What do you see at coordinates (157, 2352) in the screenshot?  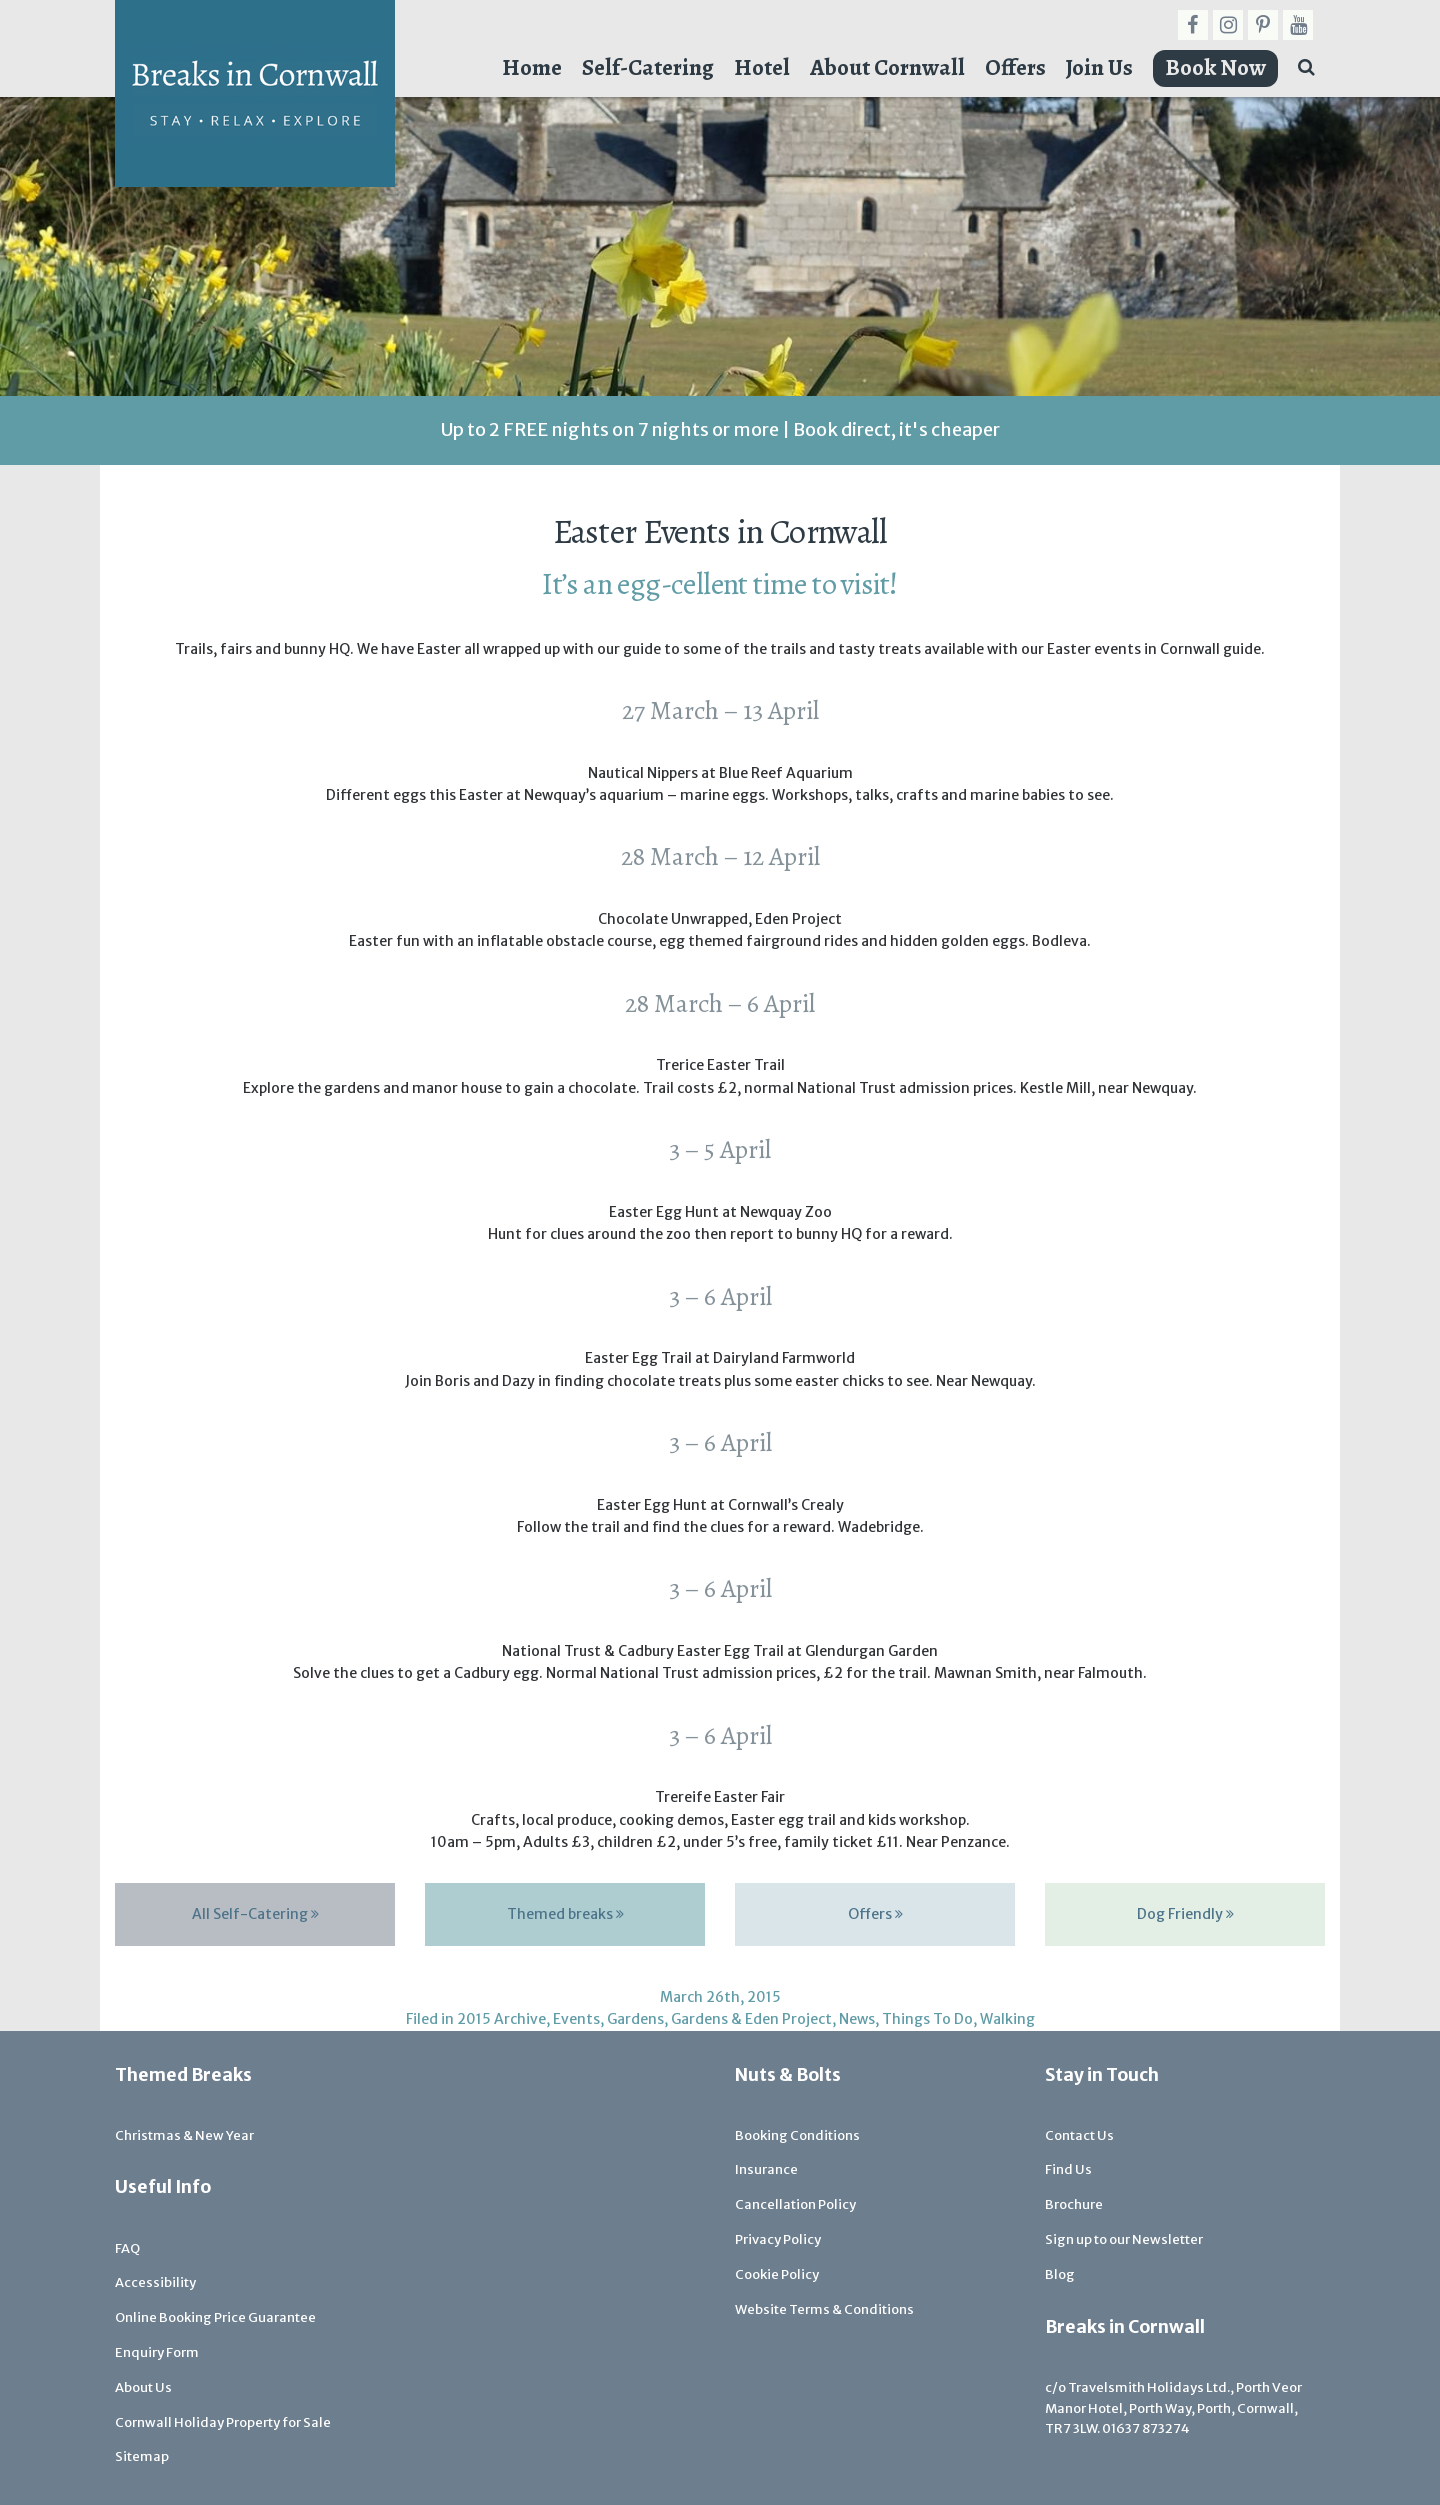 I see `Enquiry Form` at bounding box center [157, 2352].